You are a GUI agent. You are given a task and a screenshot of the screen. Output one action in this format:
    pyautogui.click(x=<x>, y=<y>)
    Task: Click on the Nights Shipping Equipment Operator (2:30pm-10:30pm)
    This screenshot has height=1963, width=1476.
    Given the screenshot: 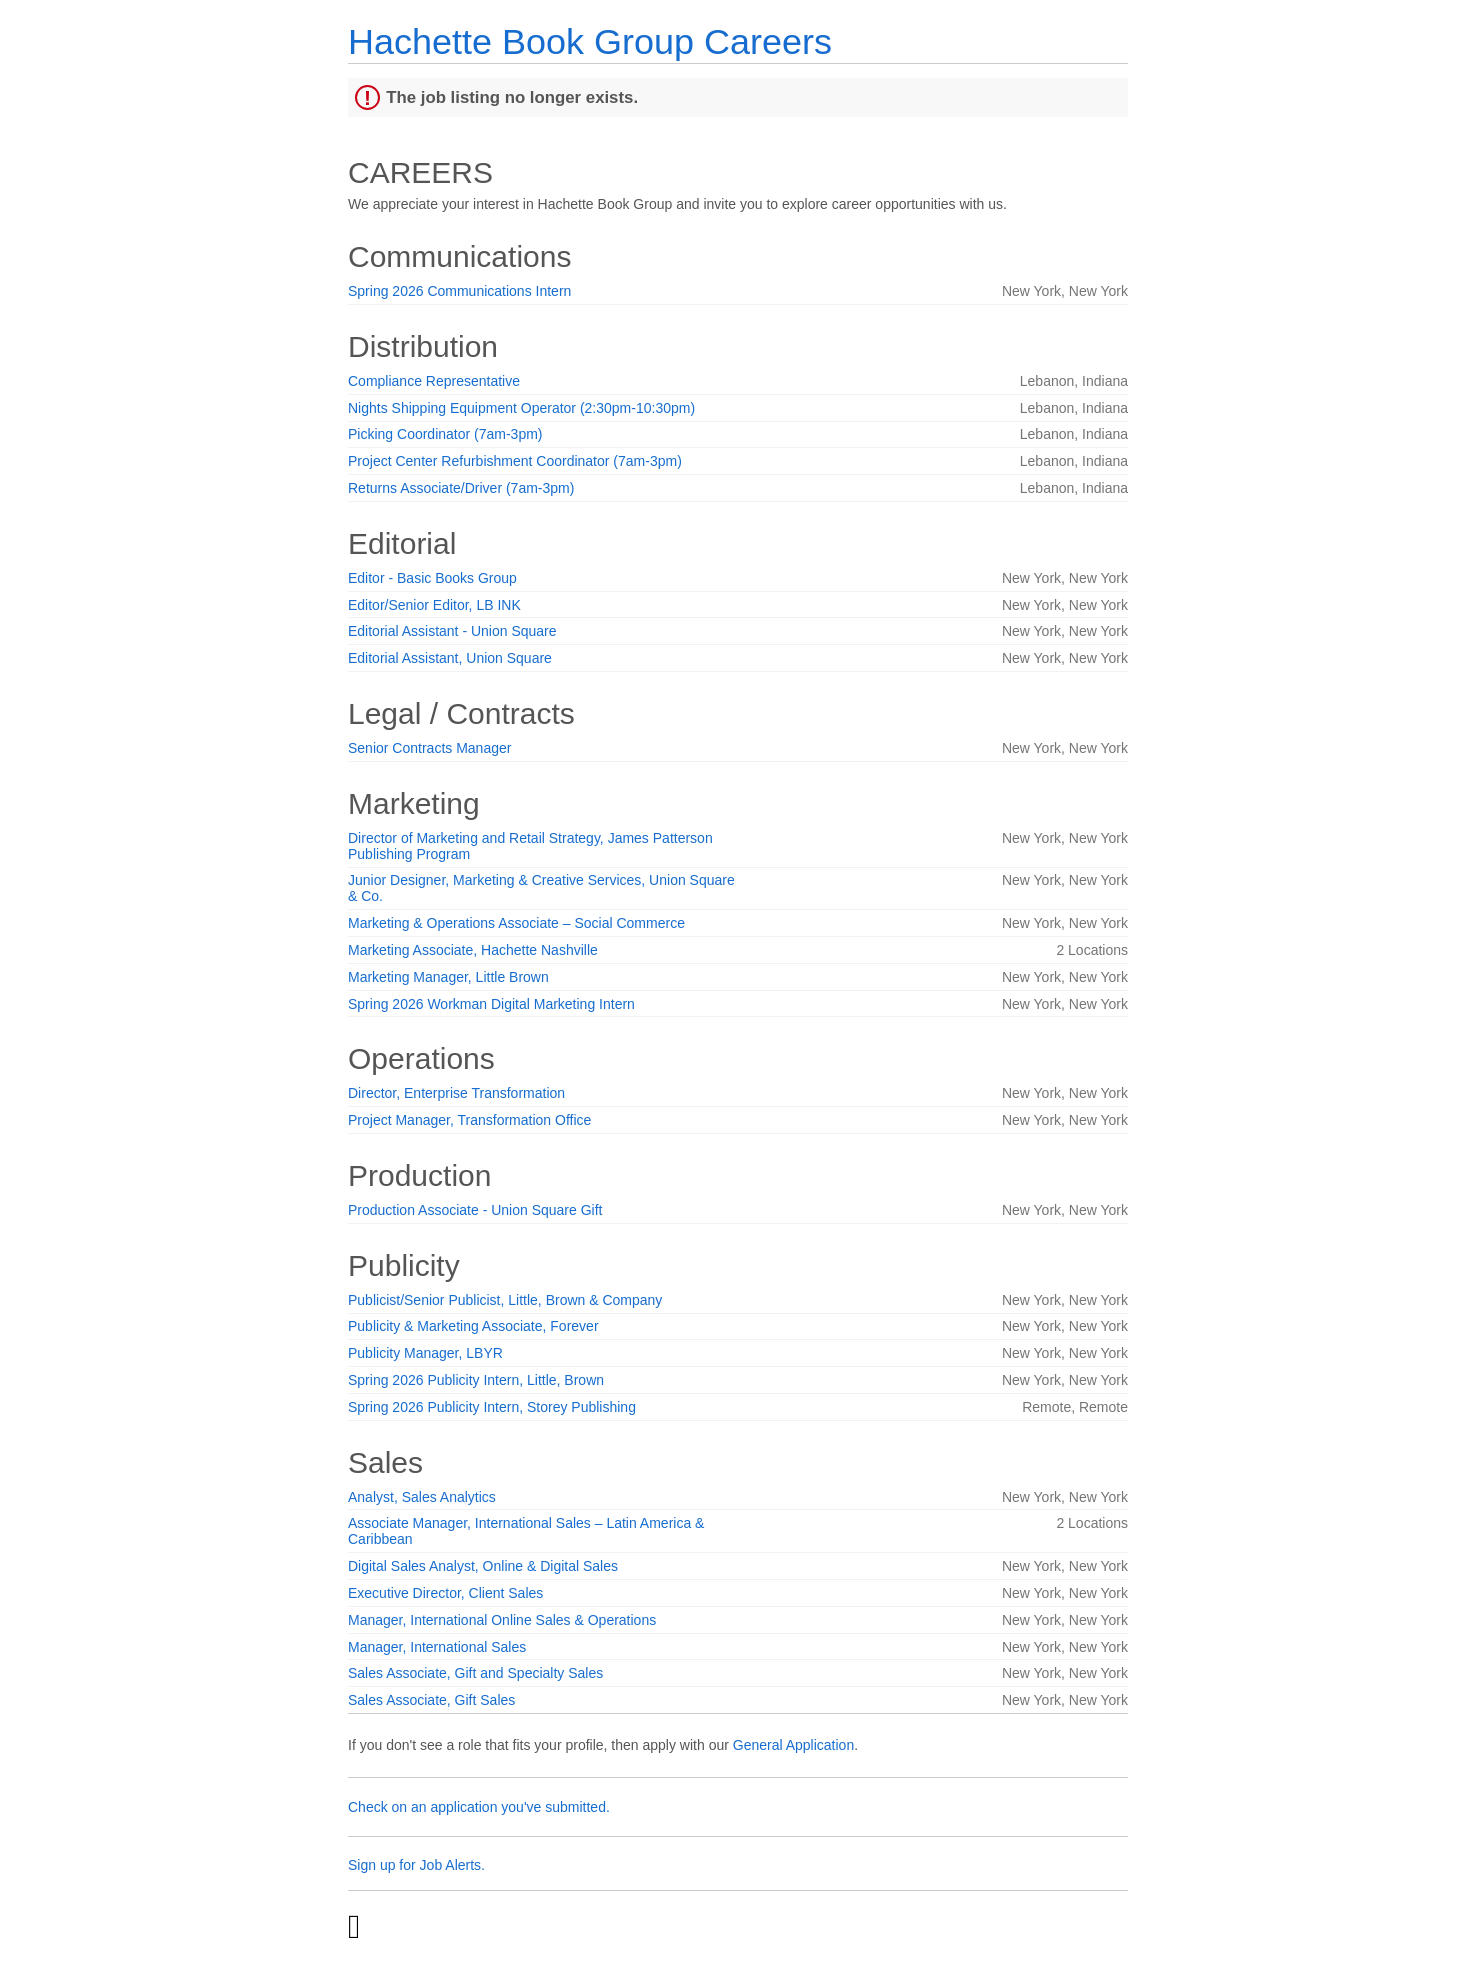 What is the action you would take?
    pyautogui.click(x=521, y=408)
    